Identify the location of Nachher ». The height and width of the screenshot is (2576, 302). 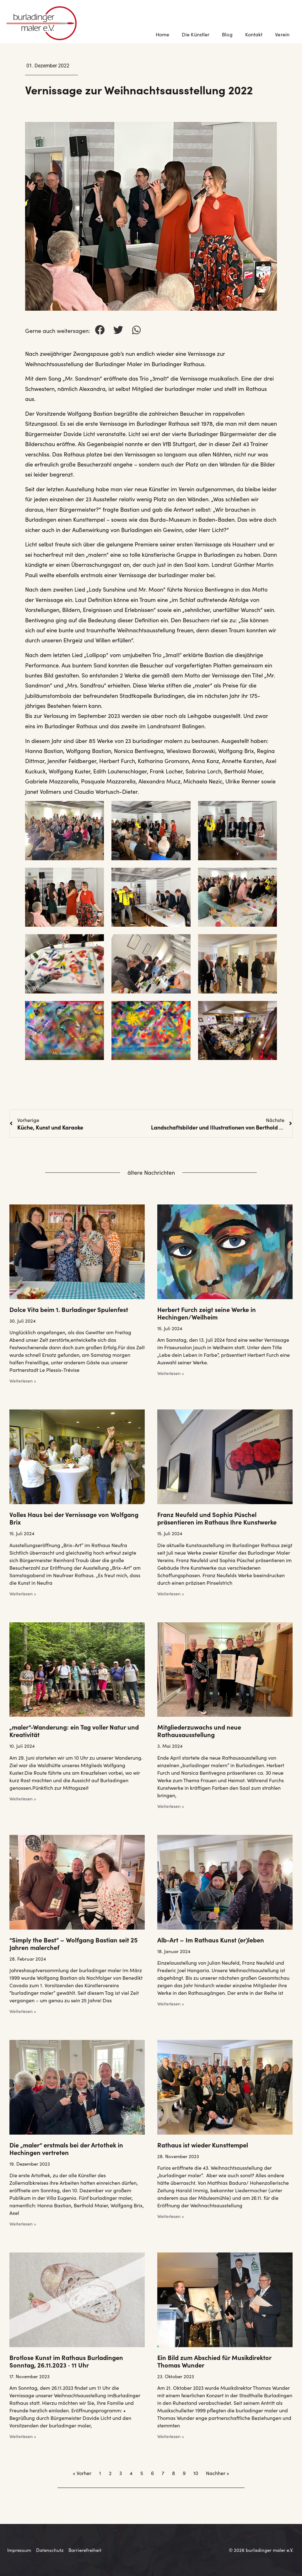
(217, 2472).